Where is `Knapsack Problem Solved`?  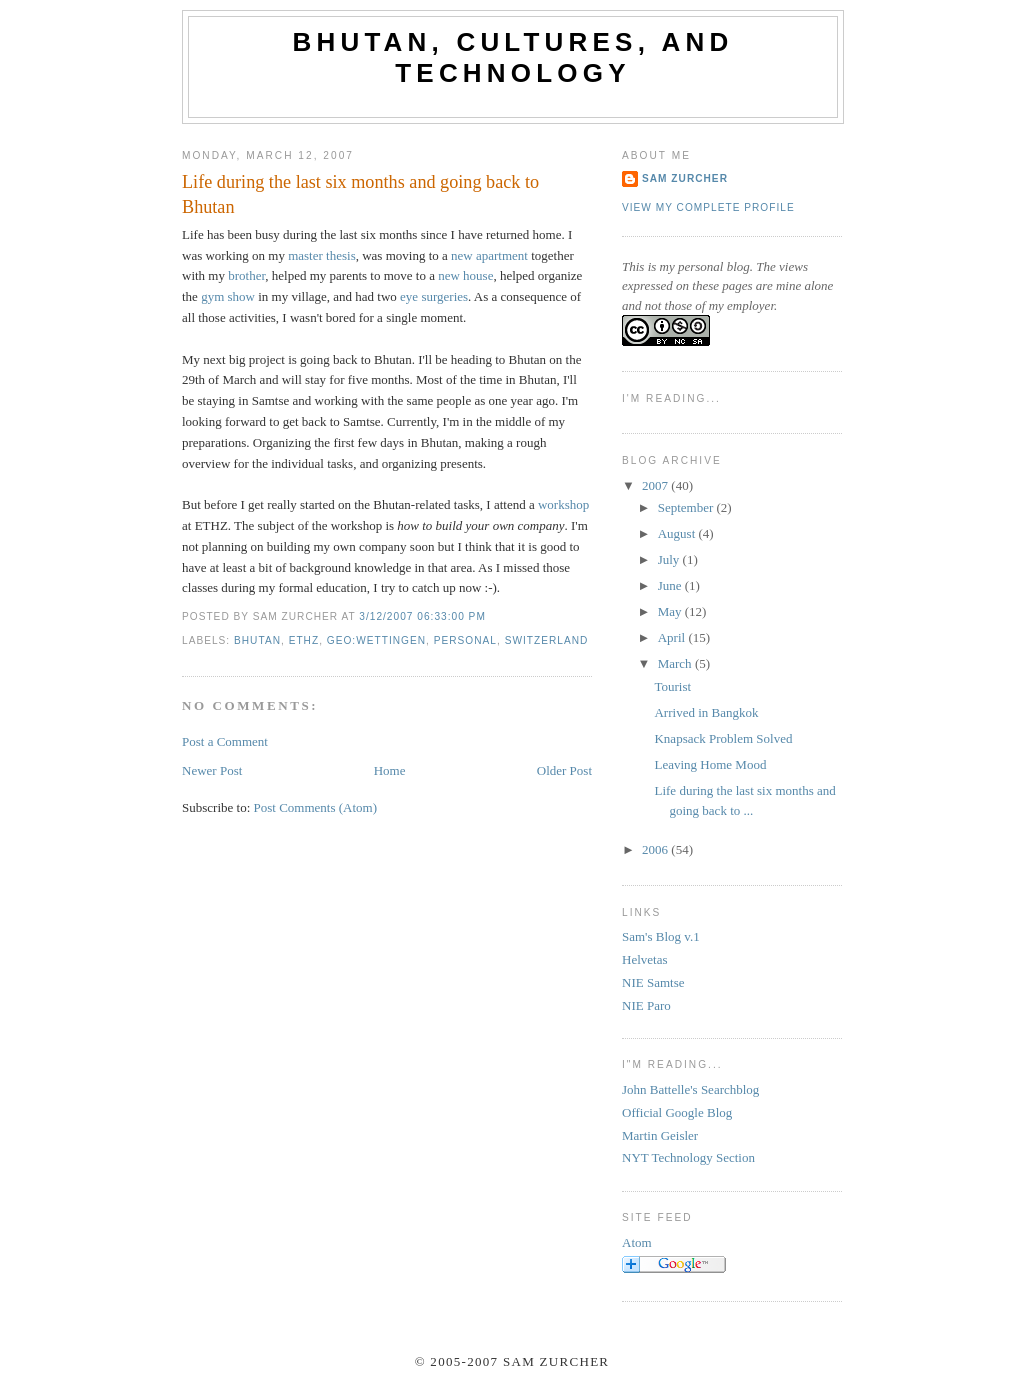
Knapsack Problem Solved is located at coordinates (723, 738).